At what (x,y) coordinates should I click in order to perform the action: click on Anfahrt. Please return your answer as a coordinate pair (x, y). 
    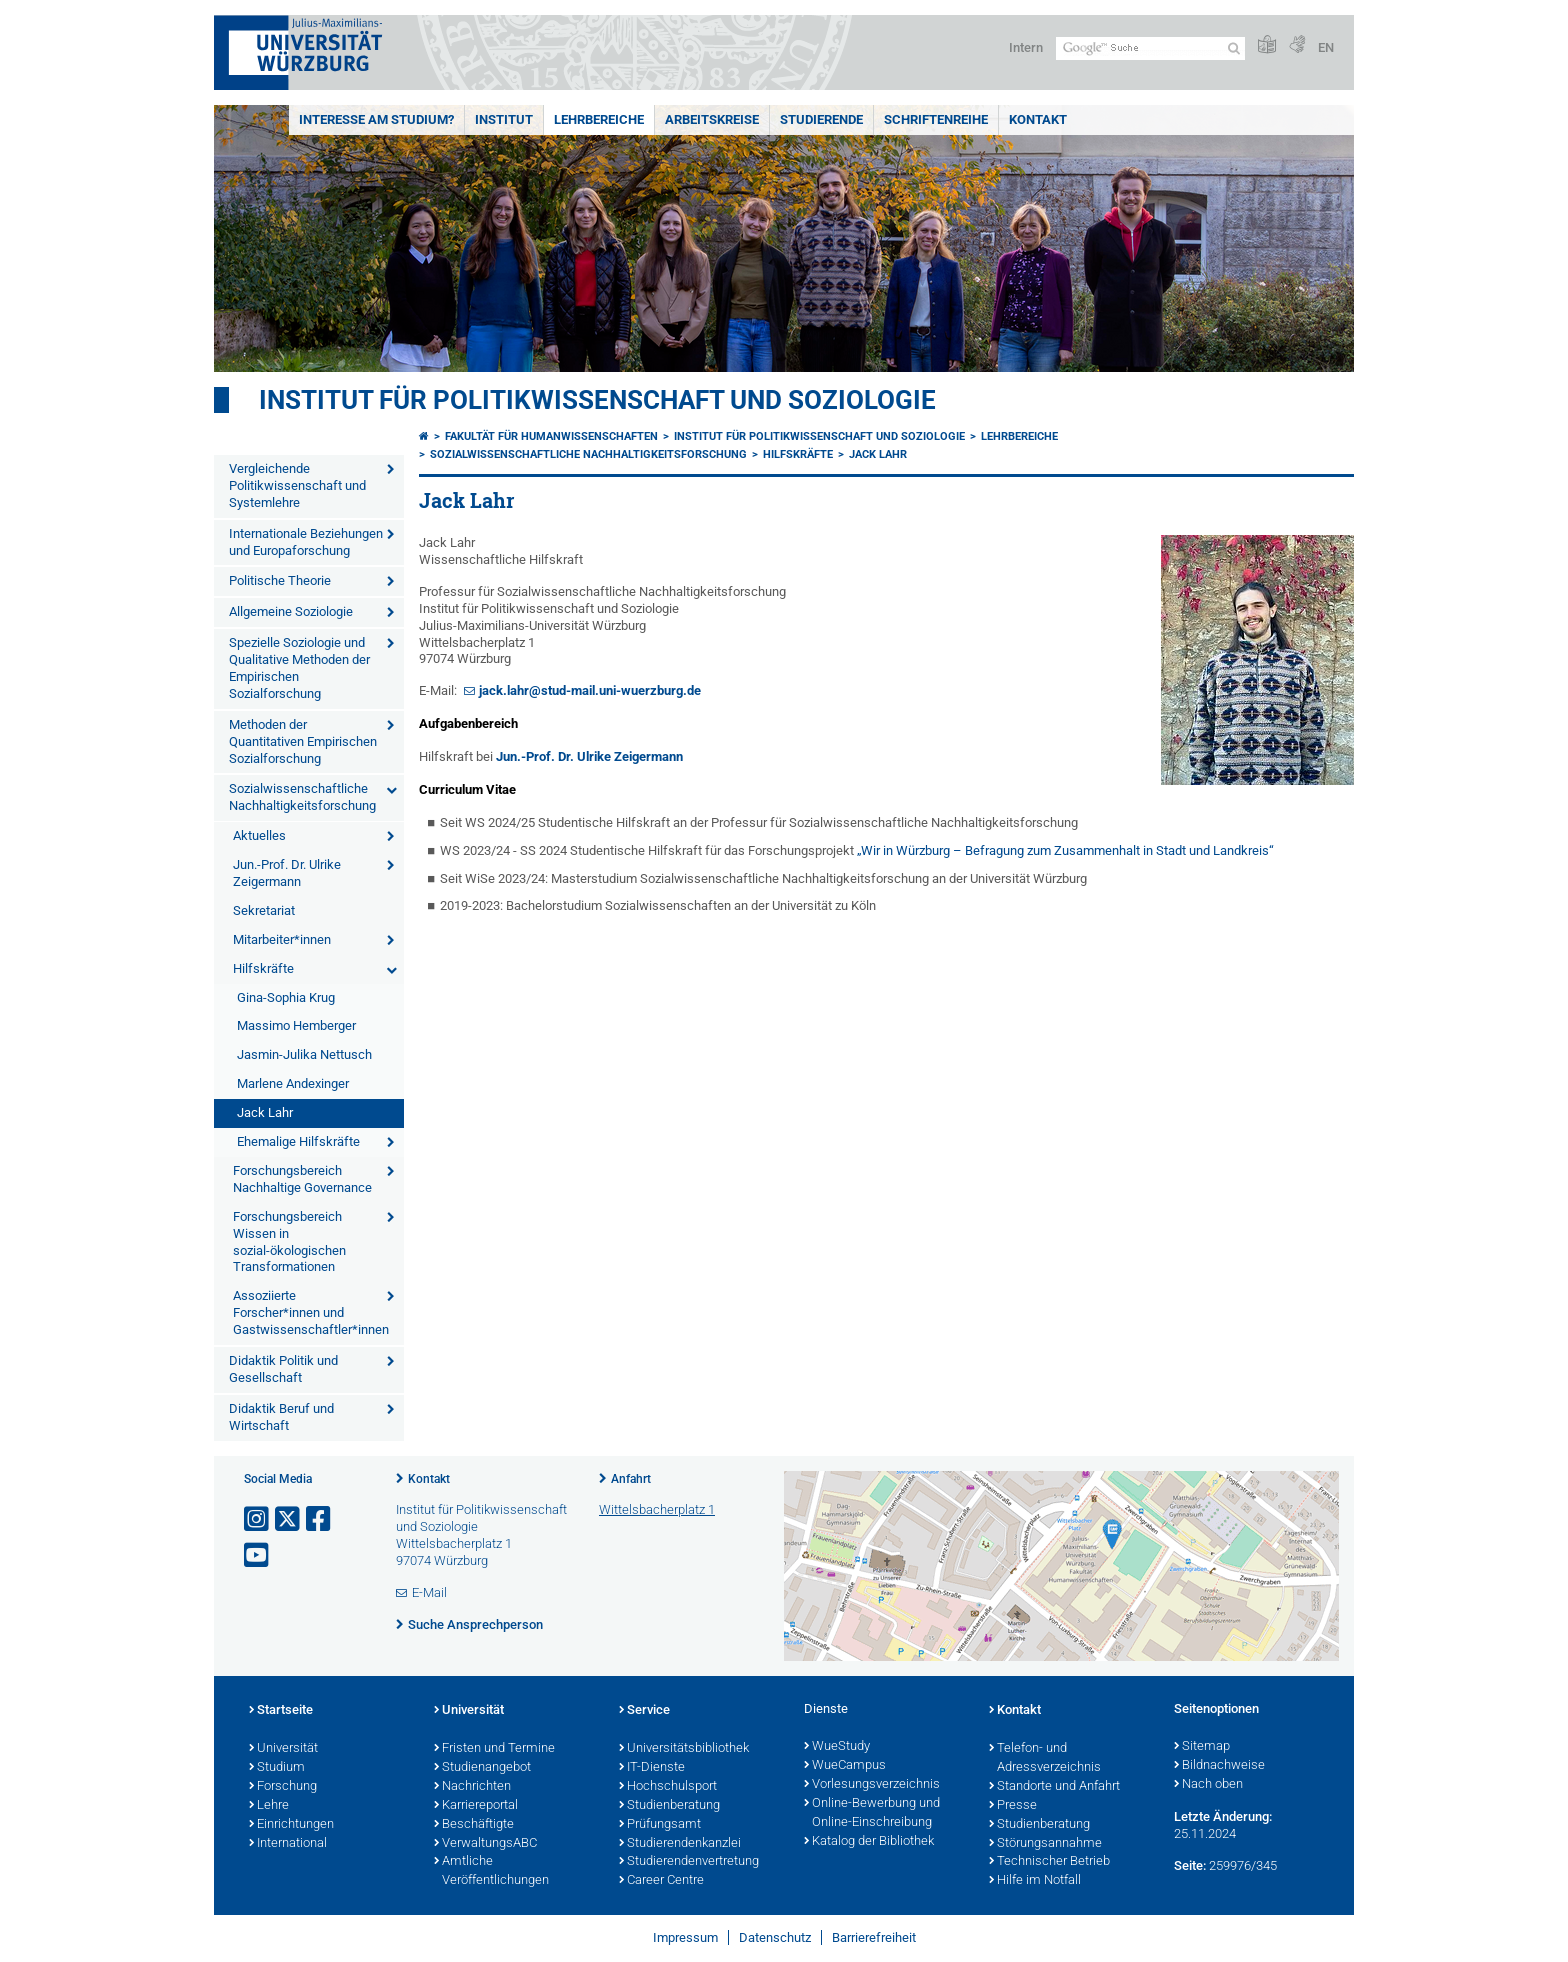
    Looking at the image, I should click on (631, 1479).